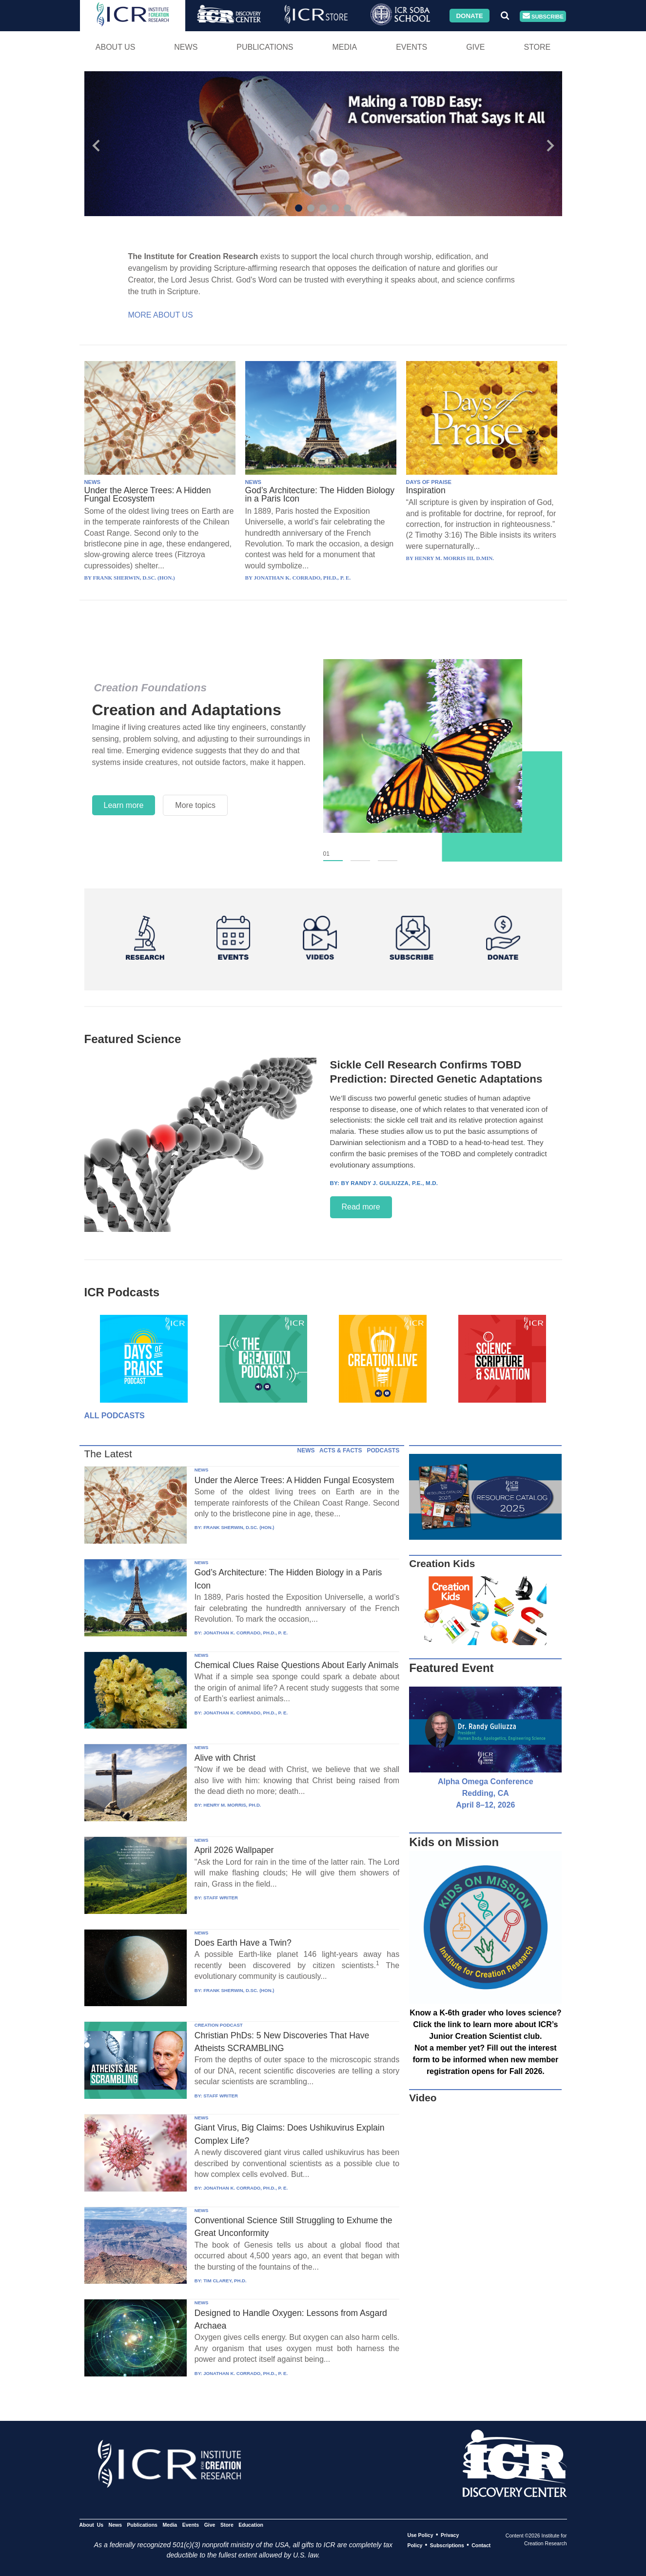 Image resolution: width=646 pixels, height=2576 pixels. Describe the element at coordinates (116, 47) in the screenshot. I see `About Us` at that location.